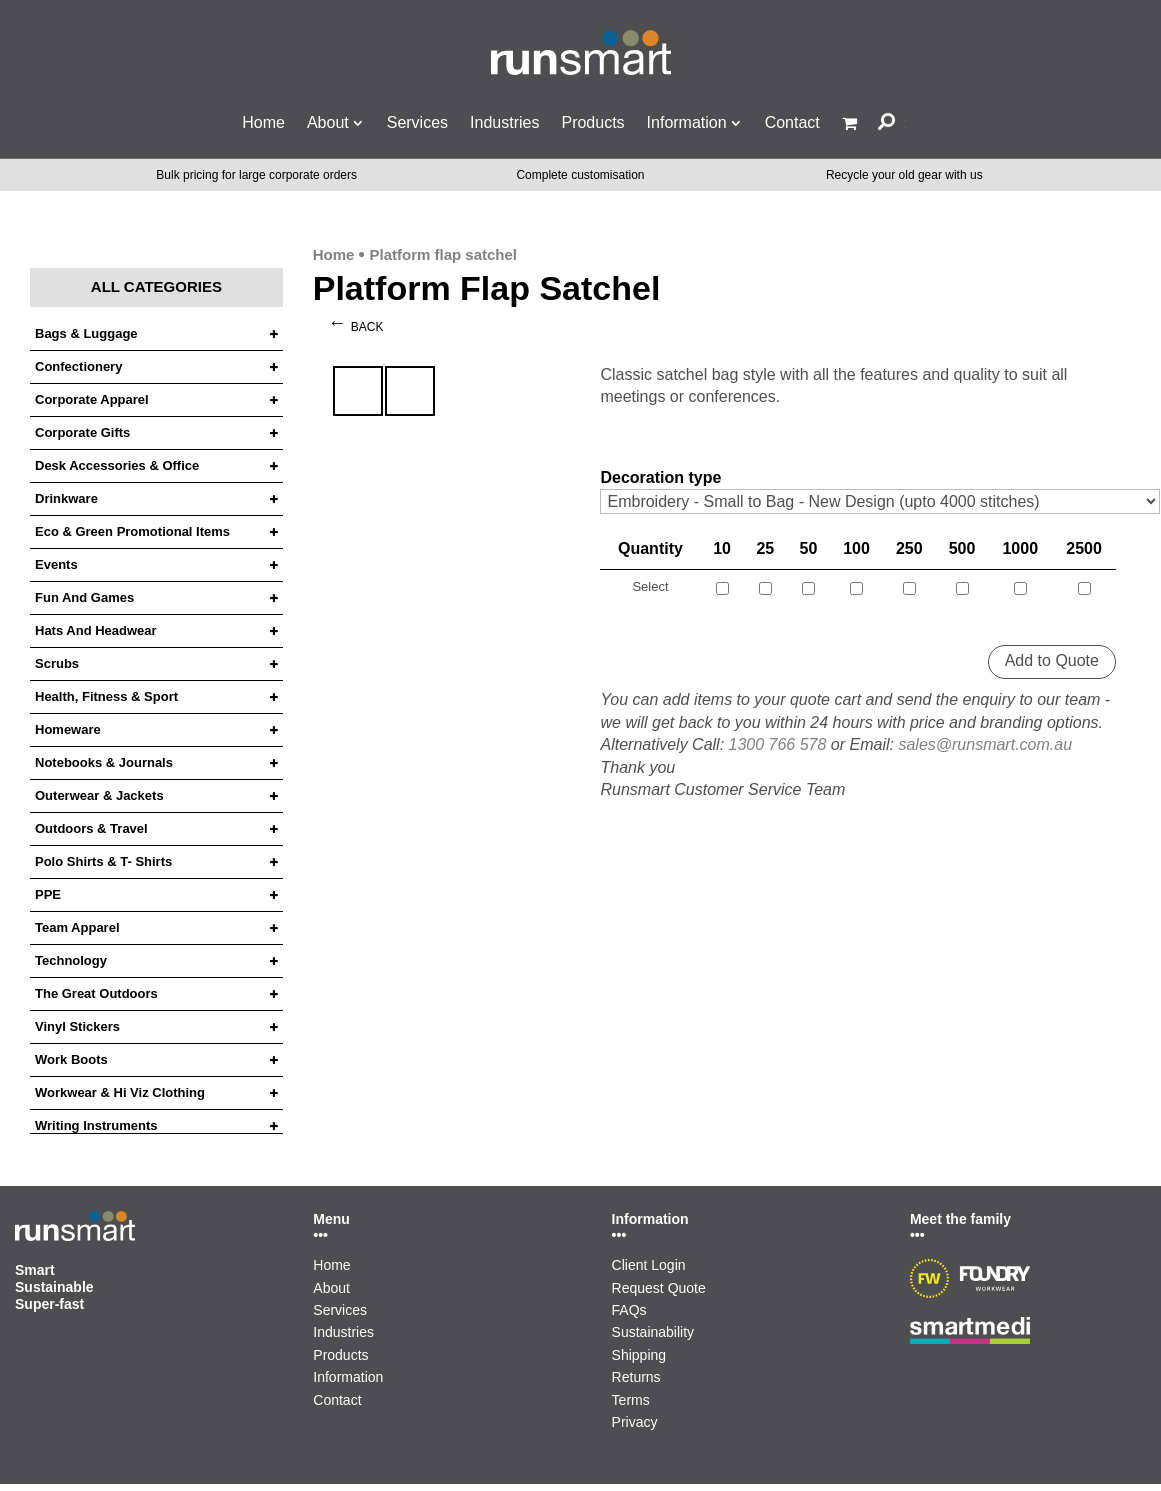 Image resolution: width=1161 pixels, height=1491 pixels. I want to click on Homeware, so click(68, 730).